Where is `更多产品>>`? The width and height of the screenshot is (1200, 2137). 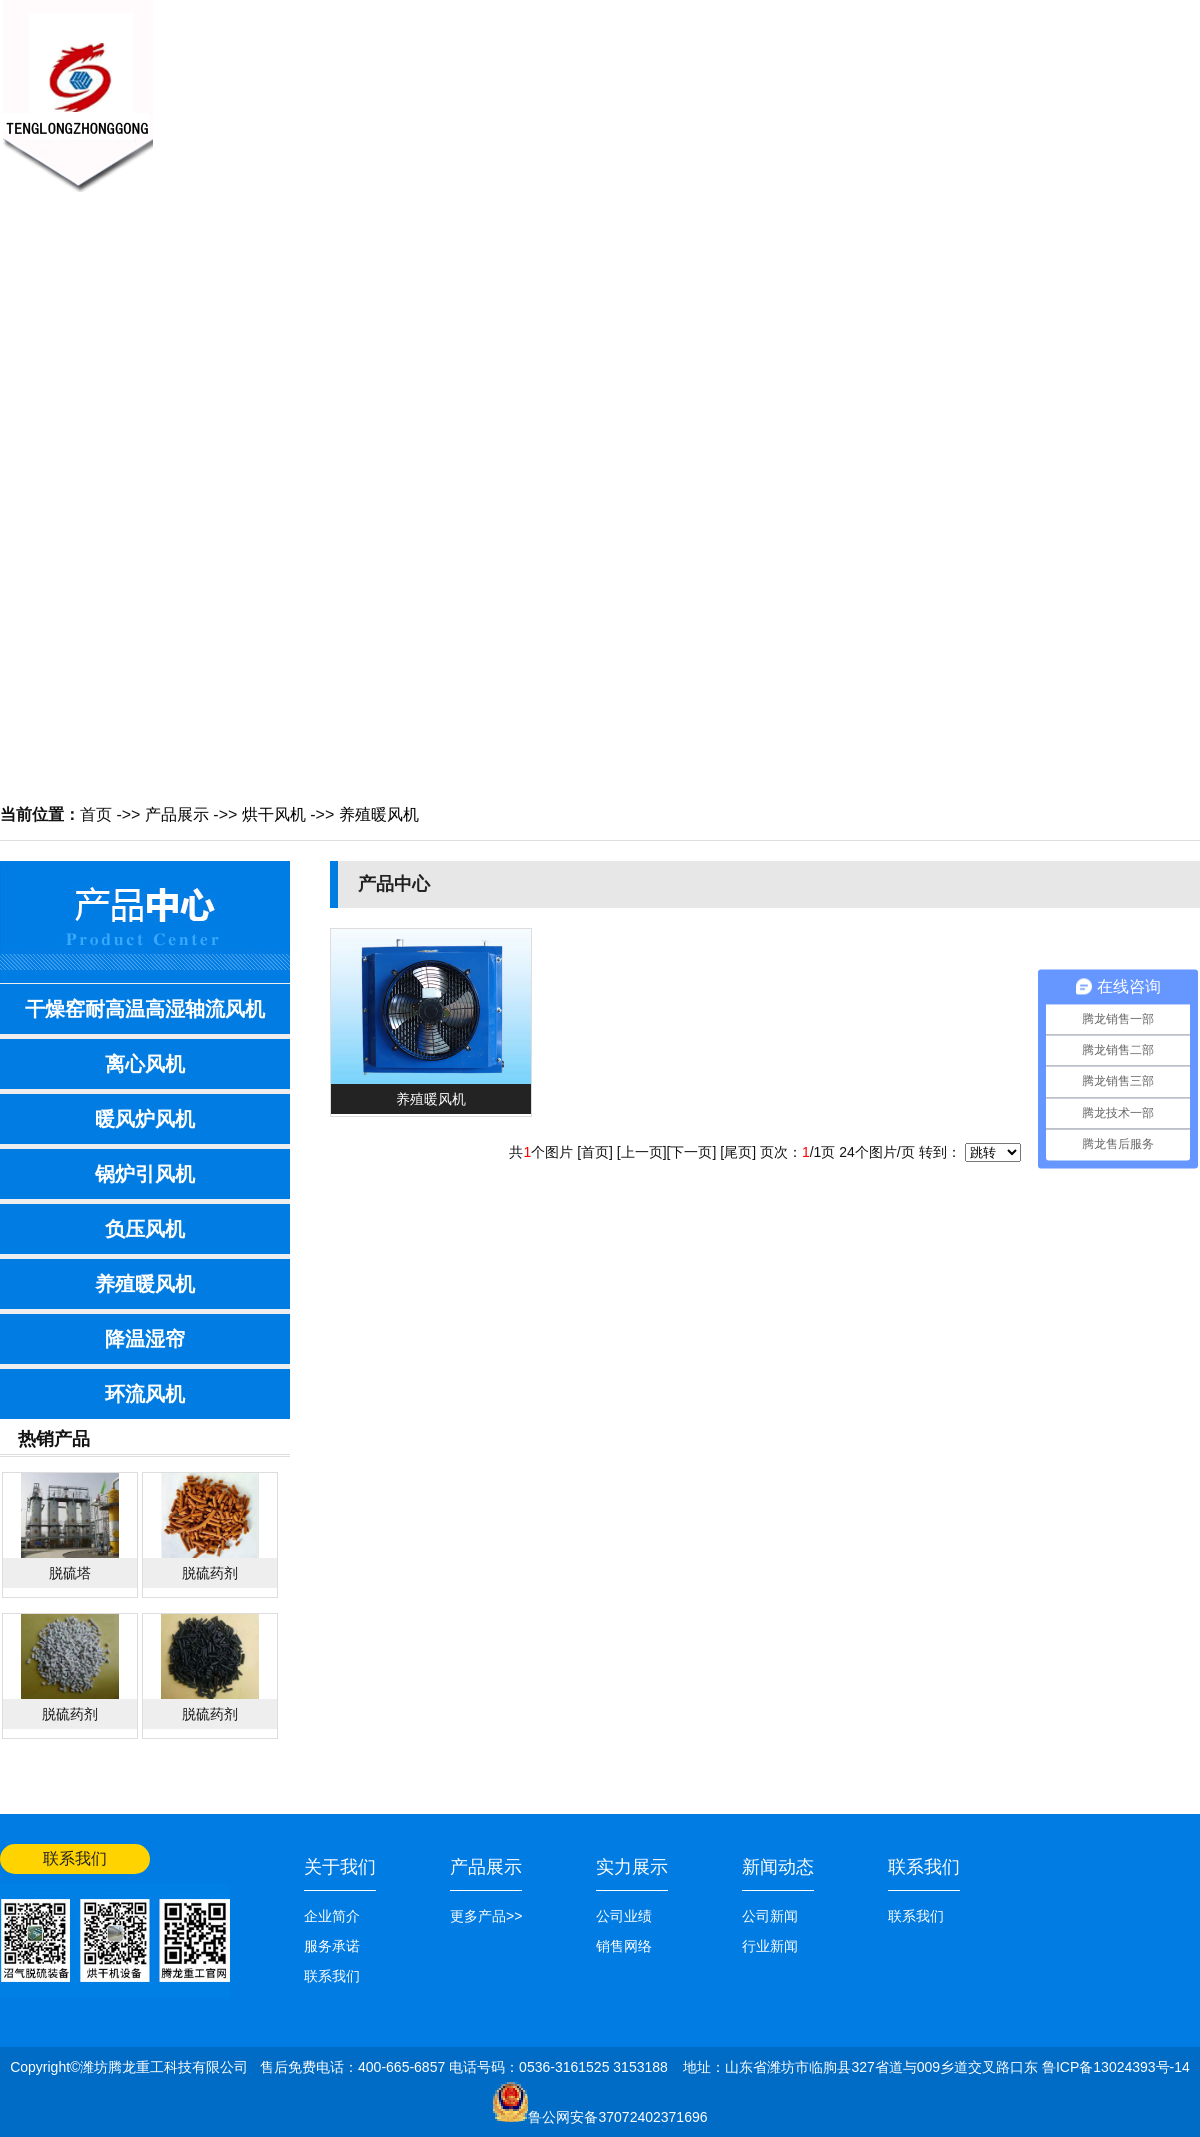
更多产品>> is located at coordinates (486, 1916).